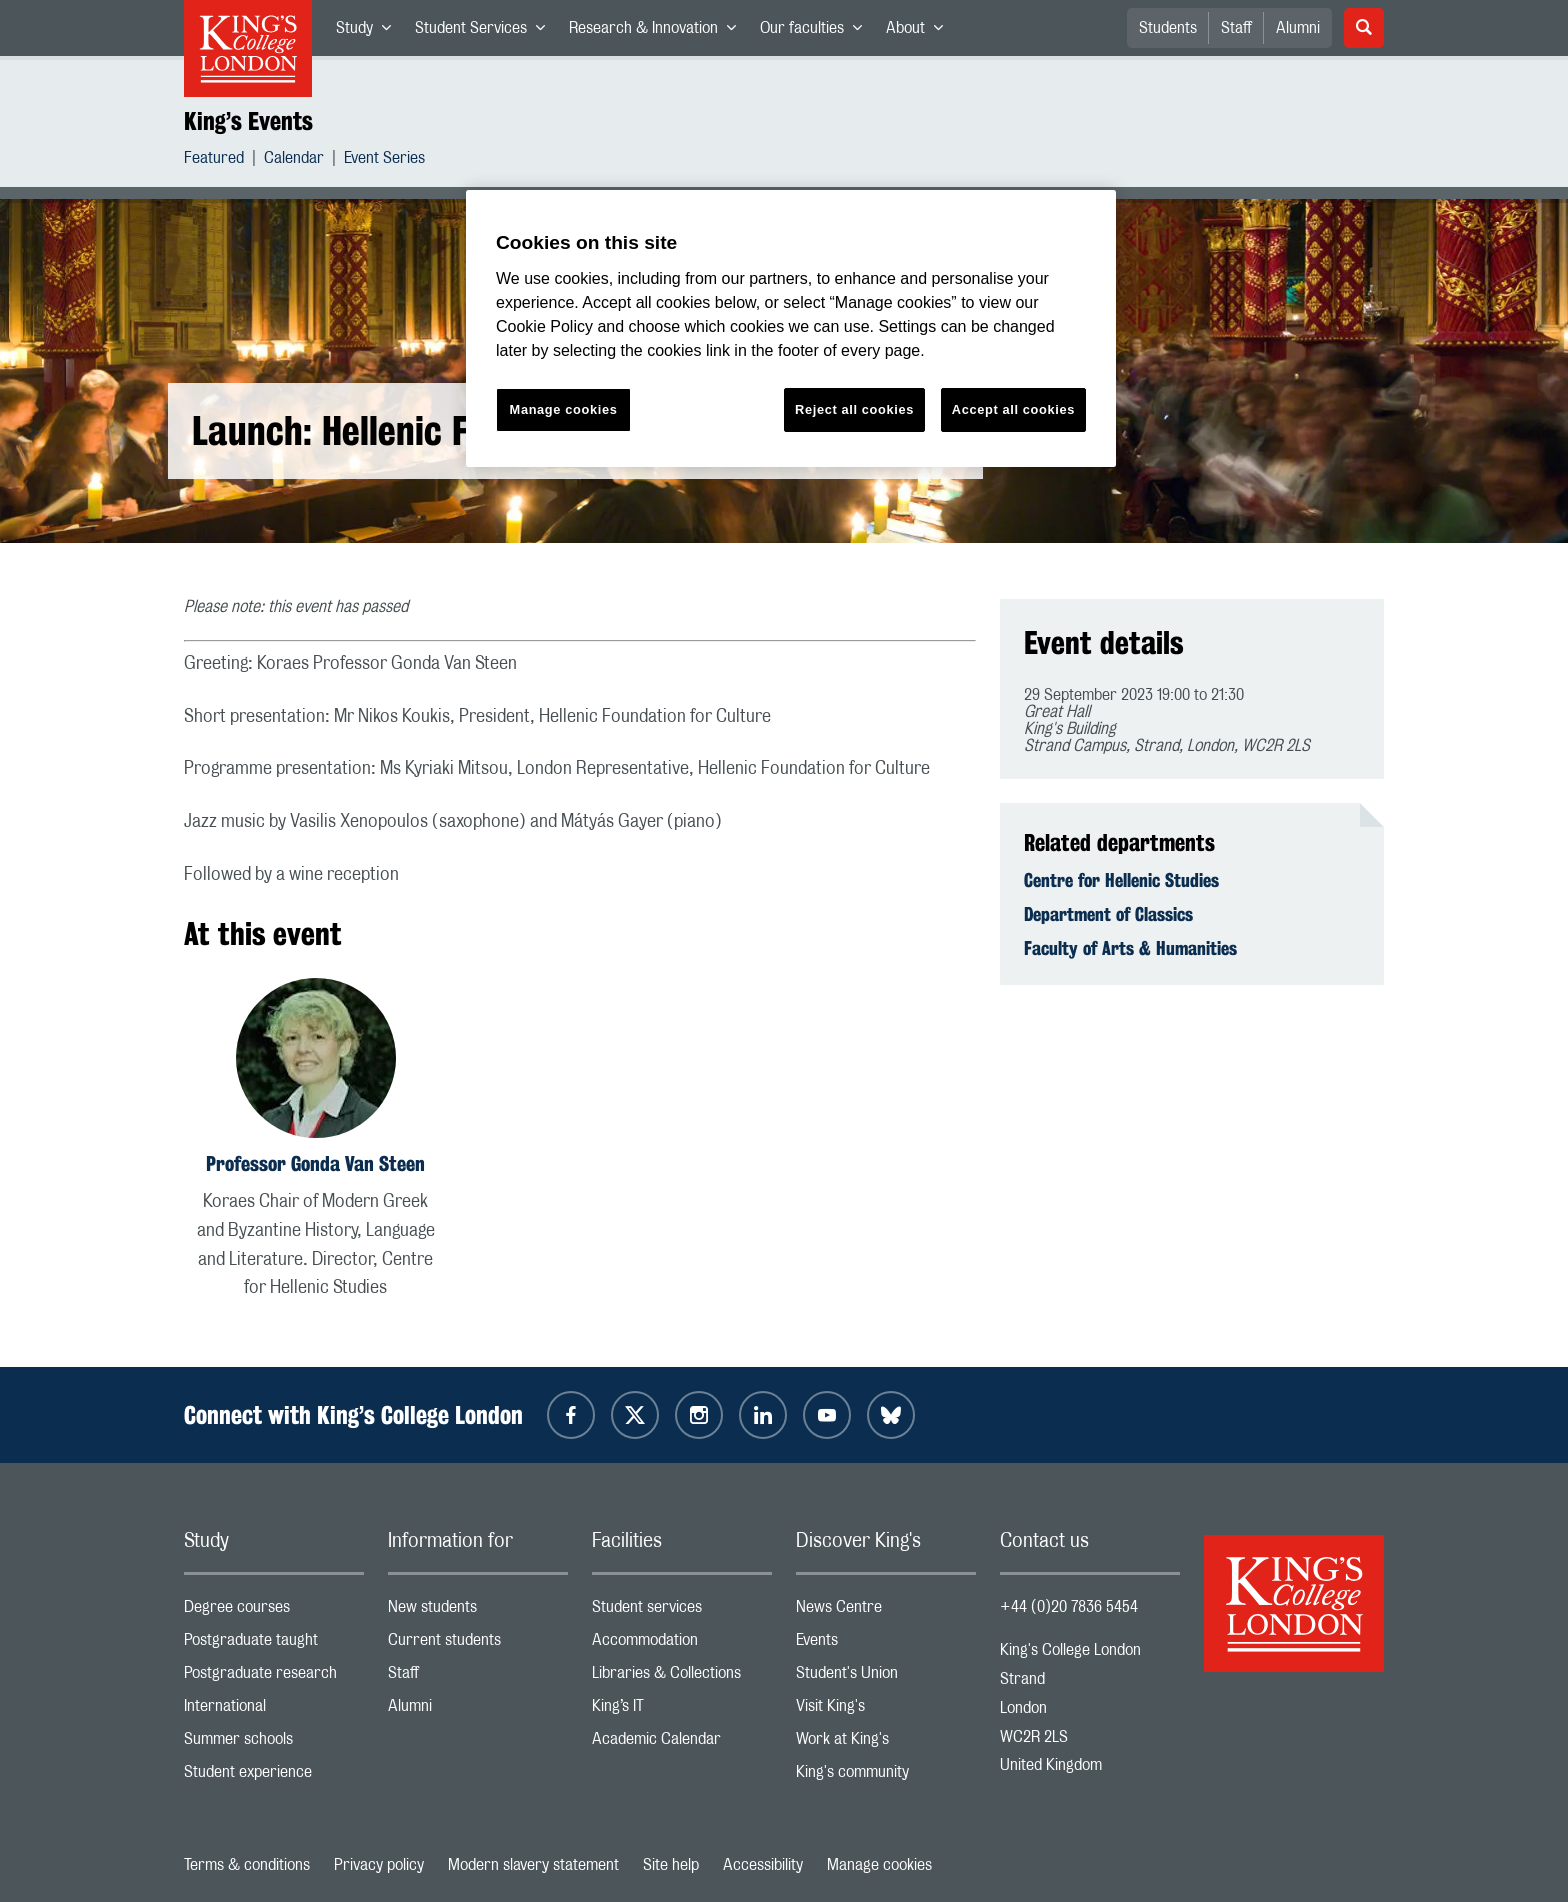  I want to click on Reject all cookies, so click(854, 409).